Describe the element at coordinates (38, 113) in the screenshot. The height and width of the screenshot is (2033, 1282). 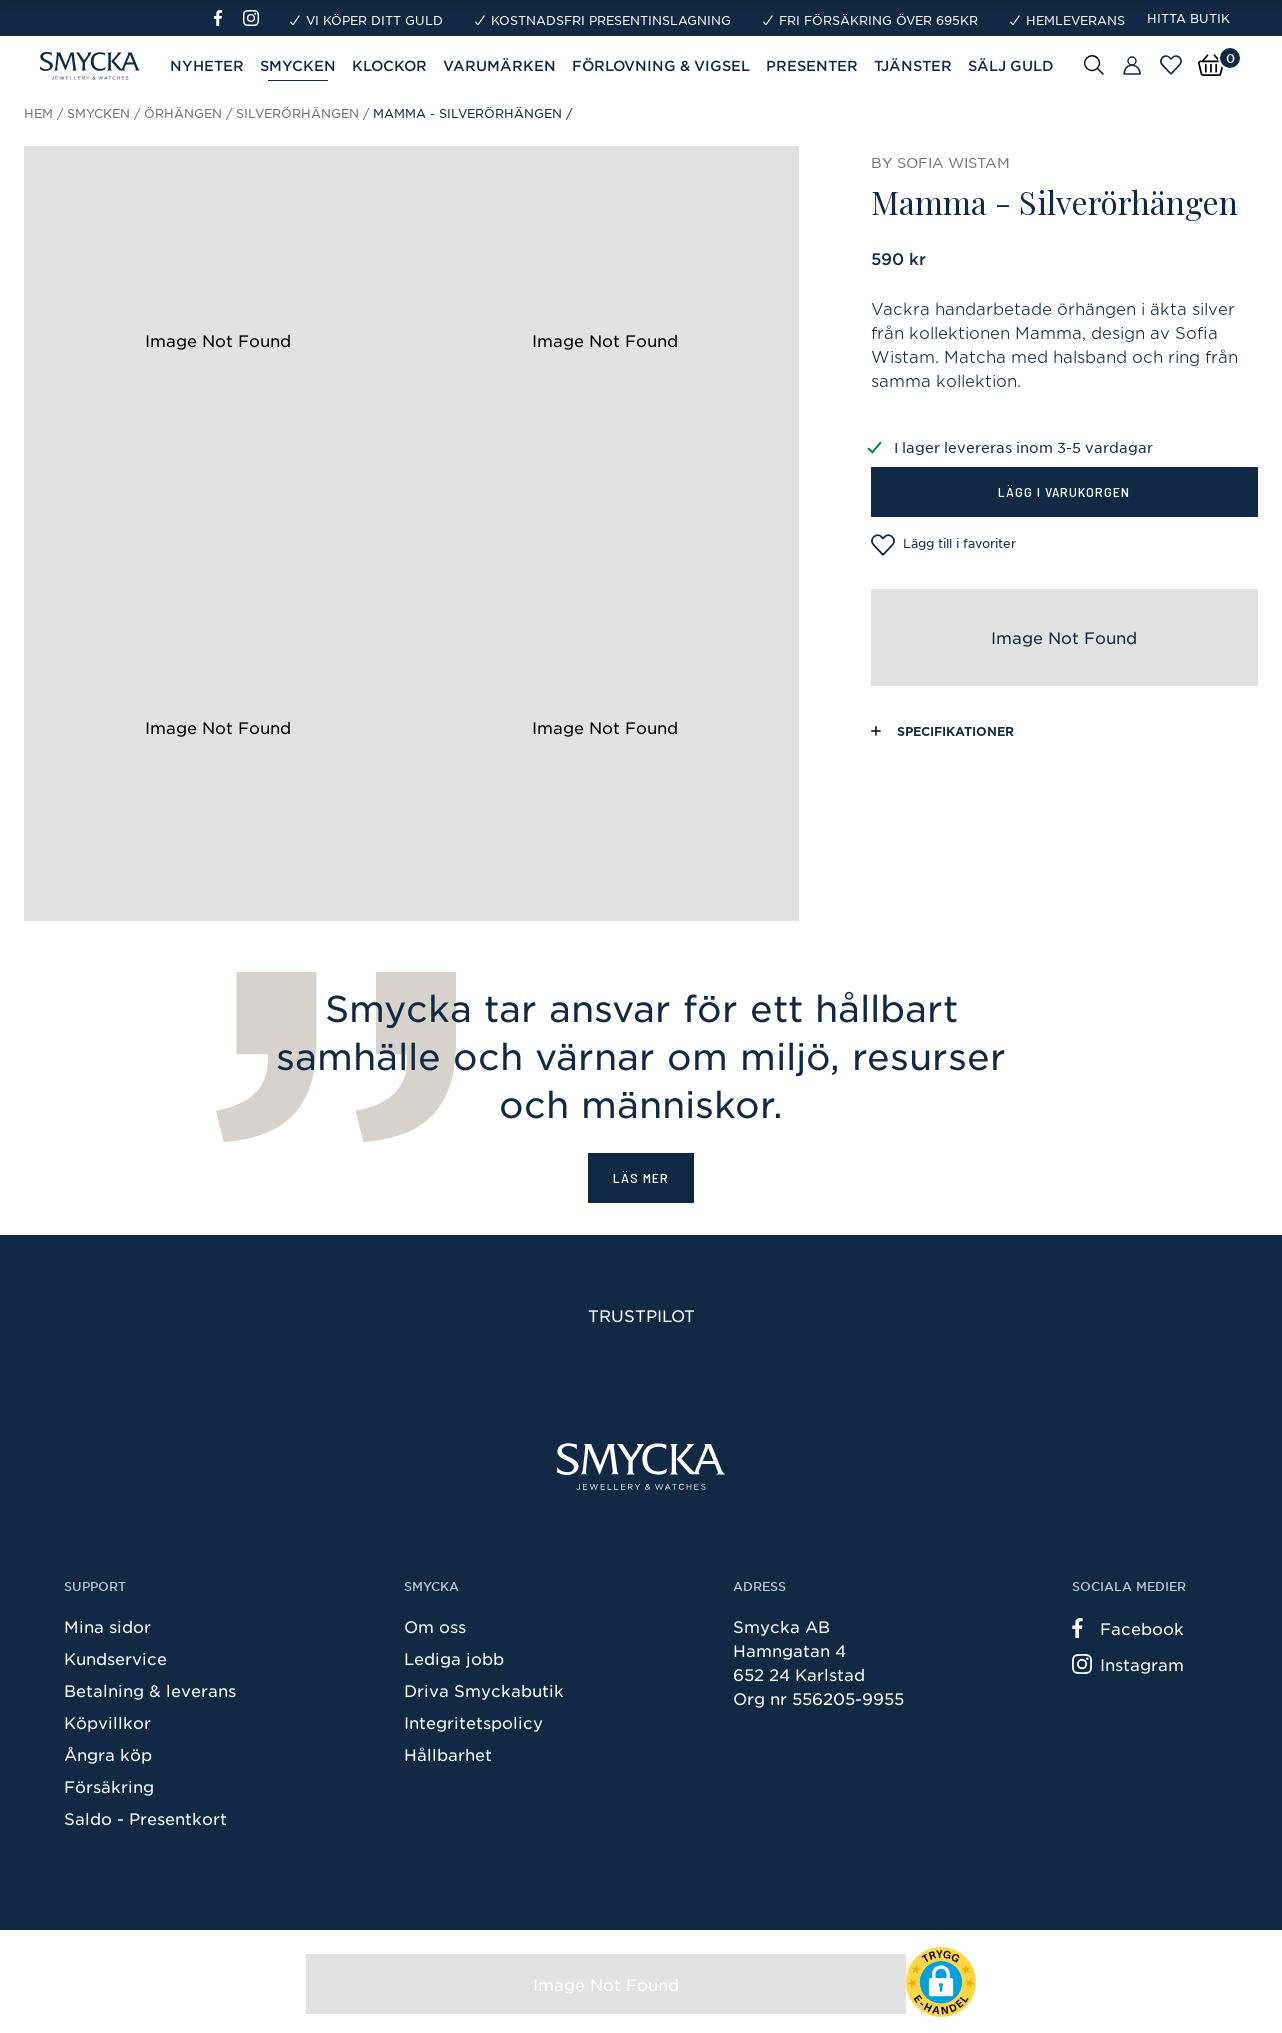
I see `Hem` at that location.